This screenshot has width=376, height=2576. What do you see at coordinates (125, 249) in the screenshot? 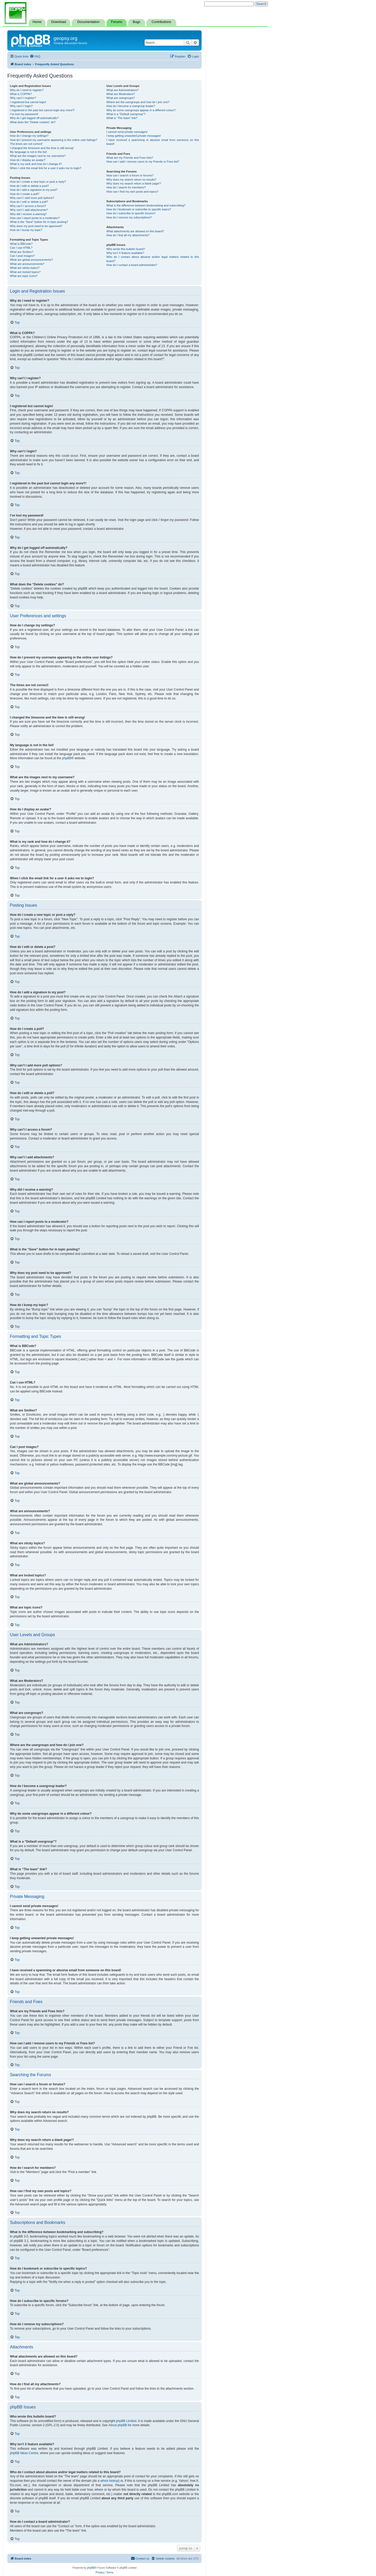
I see `Who wrote this bulletin board?` at bounding box center [125, 249].